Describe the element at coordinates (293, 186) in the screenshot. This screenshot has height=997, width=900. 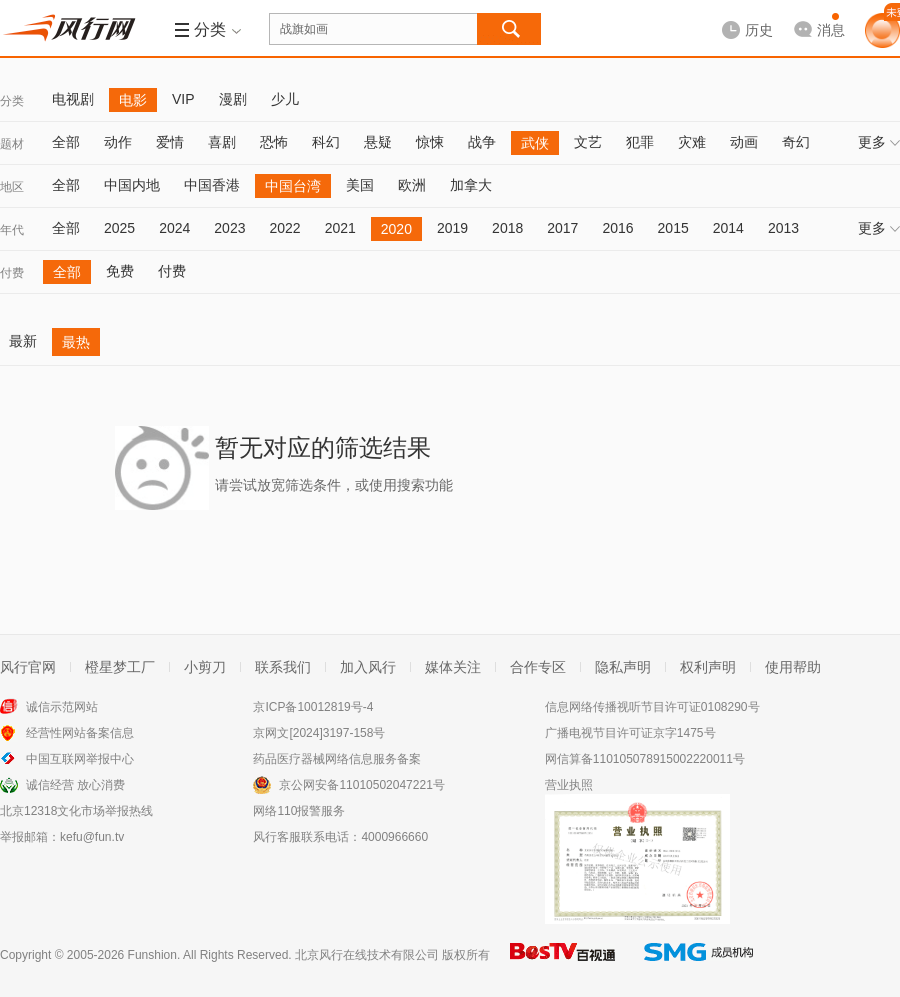
I see `中国台湾` at that location.